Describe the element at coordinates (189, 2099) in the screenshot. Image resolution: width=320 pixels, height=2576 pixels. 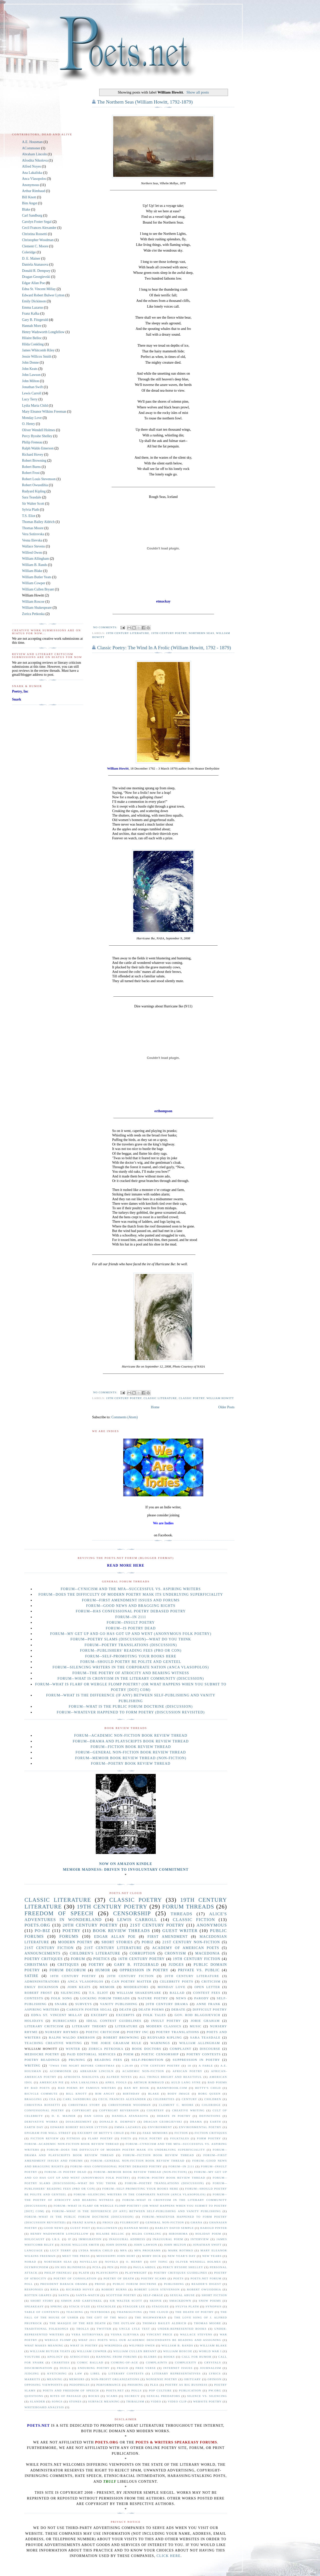
I see `Century` at that location.